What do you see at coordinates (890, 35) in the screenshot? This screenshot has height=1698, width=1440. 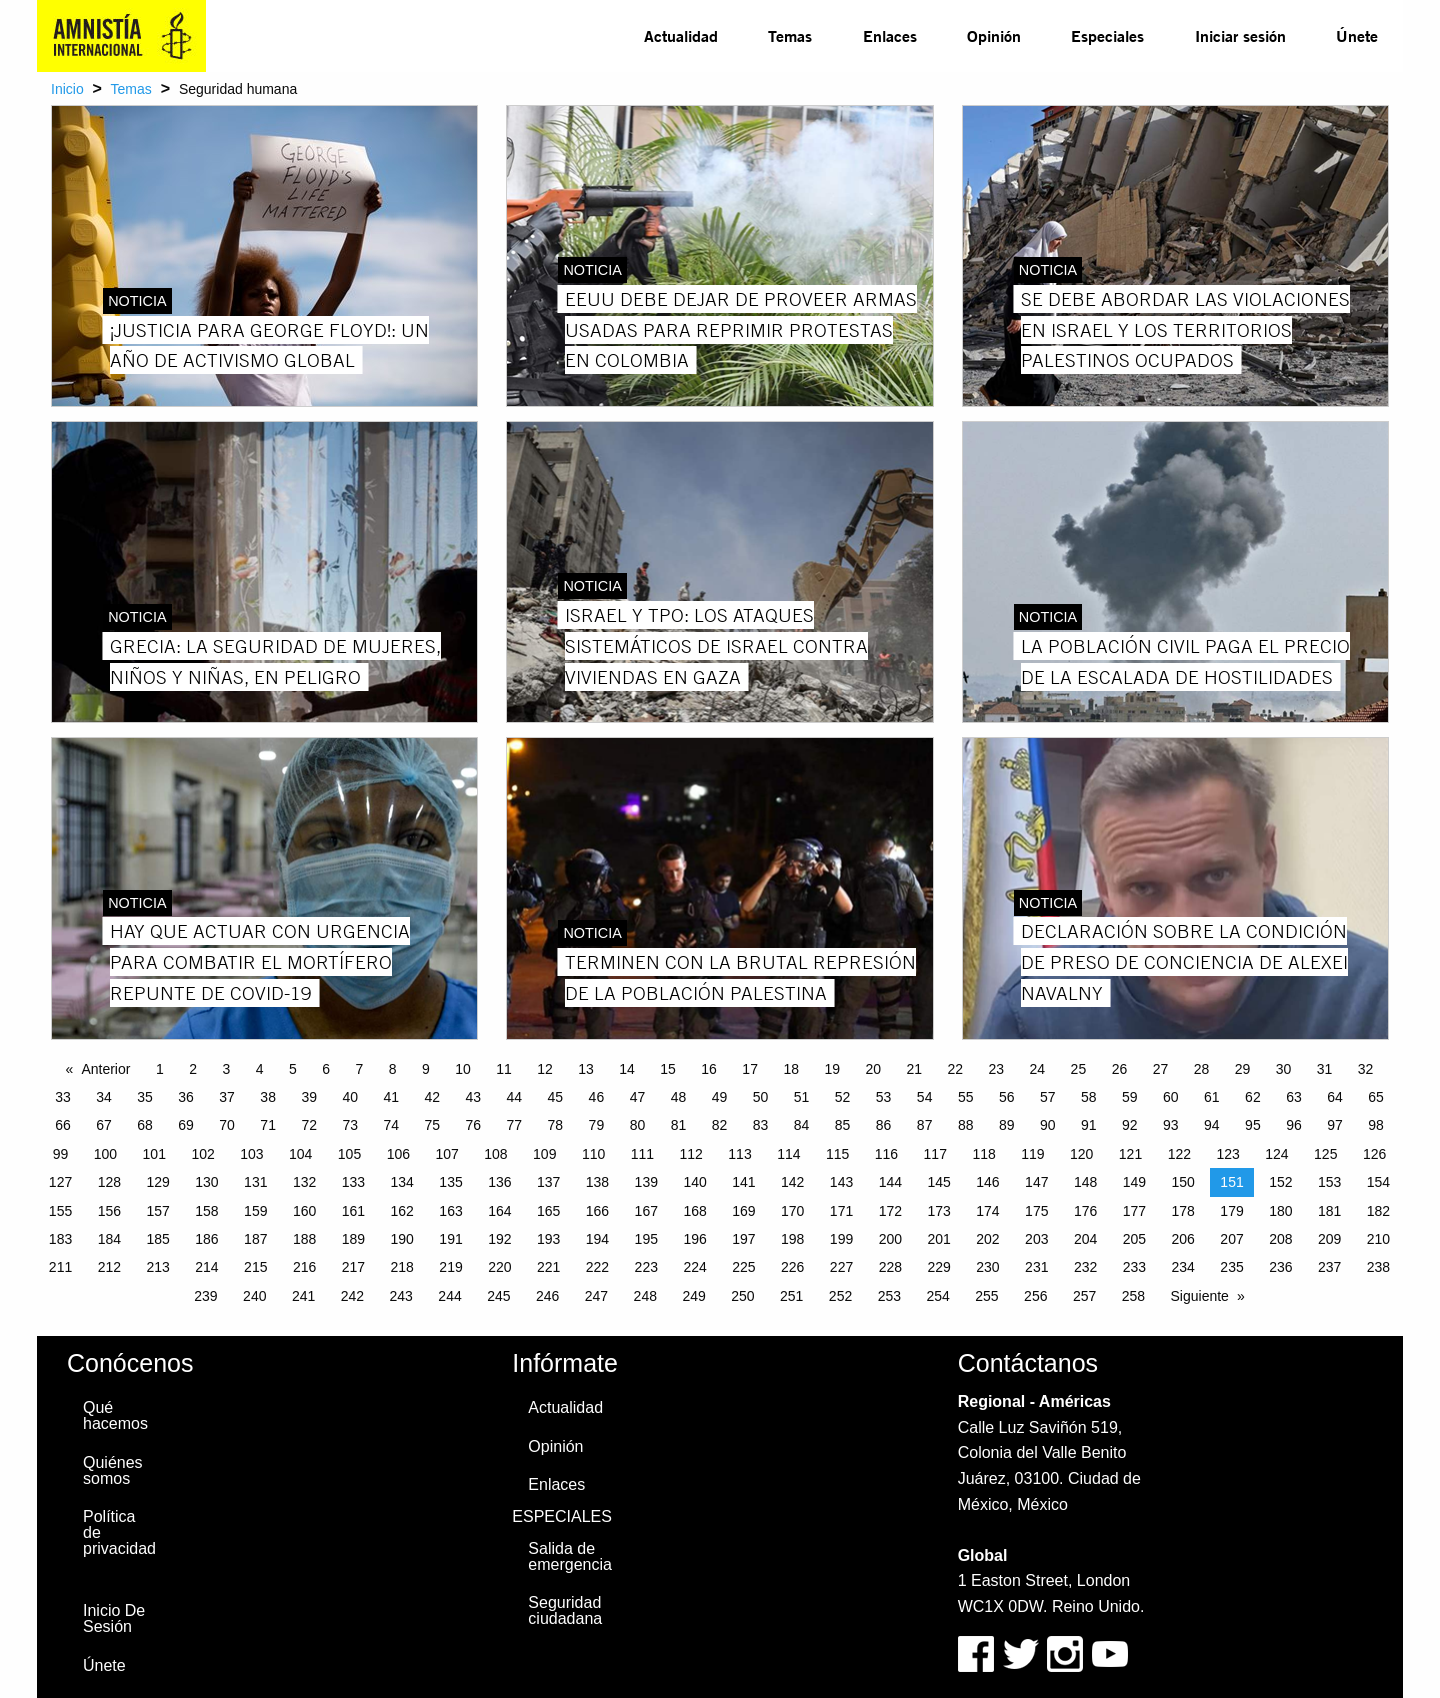 I see `Enlaces` at bounding box center [890, 35].